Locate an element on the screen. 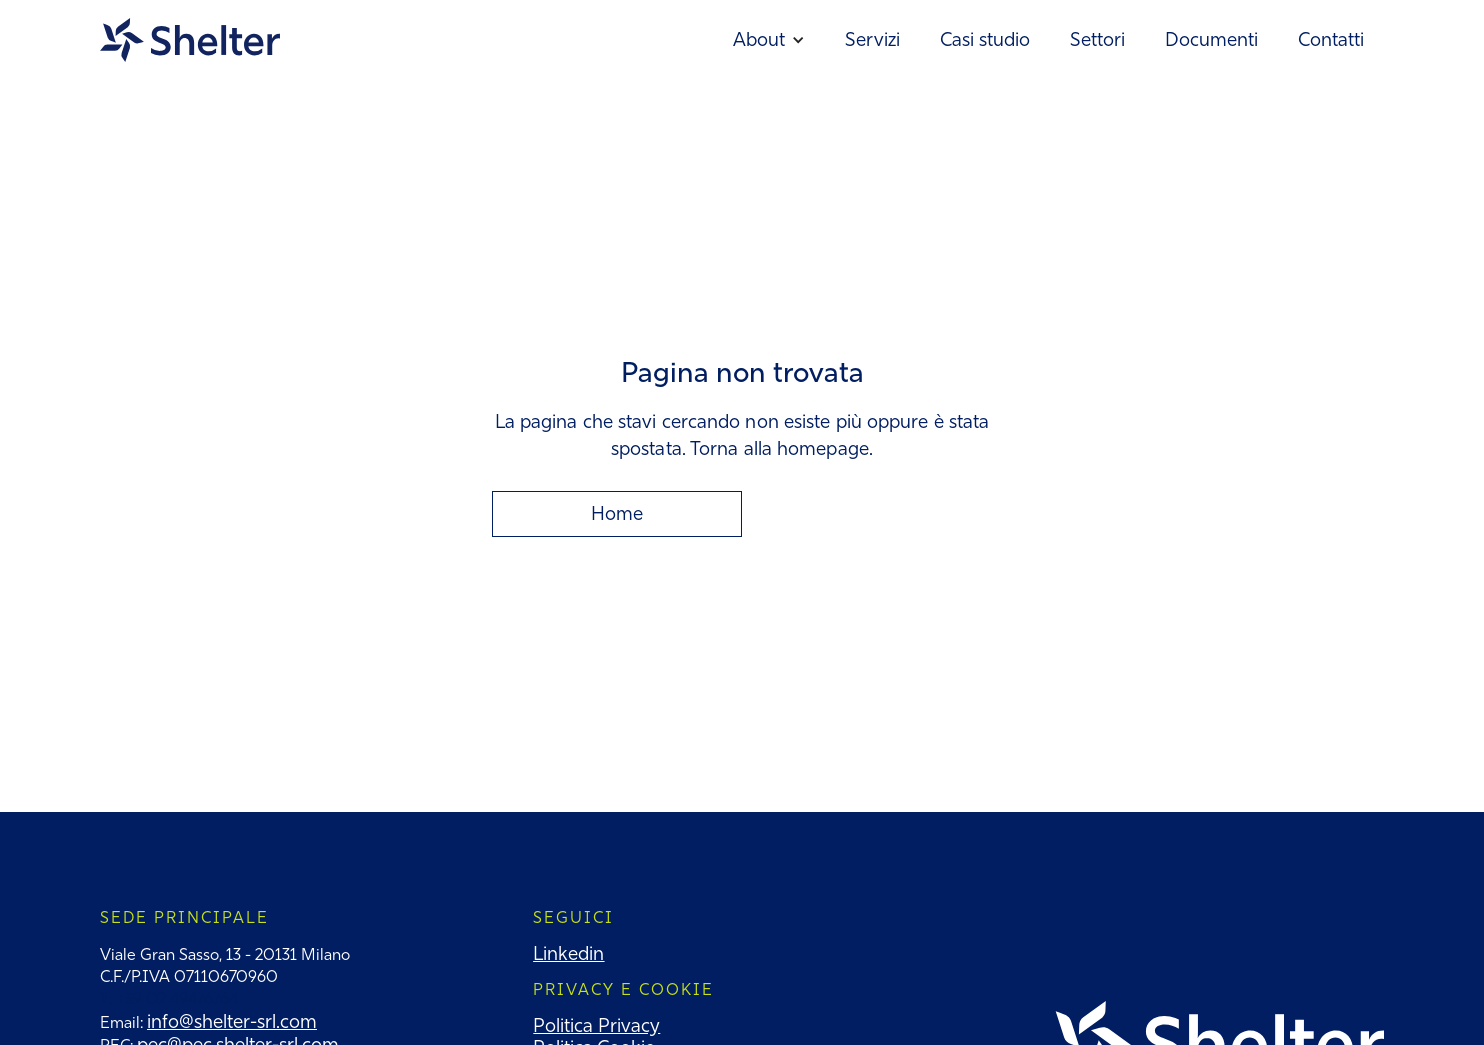  Settori is located at coordinates (1097, 39).